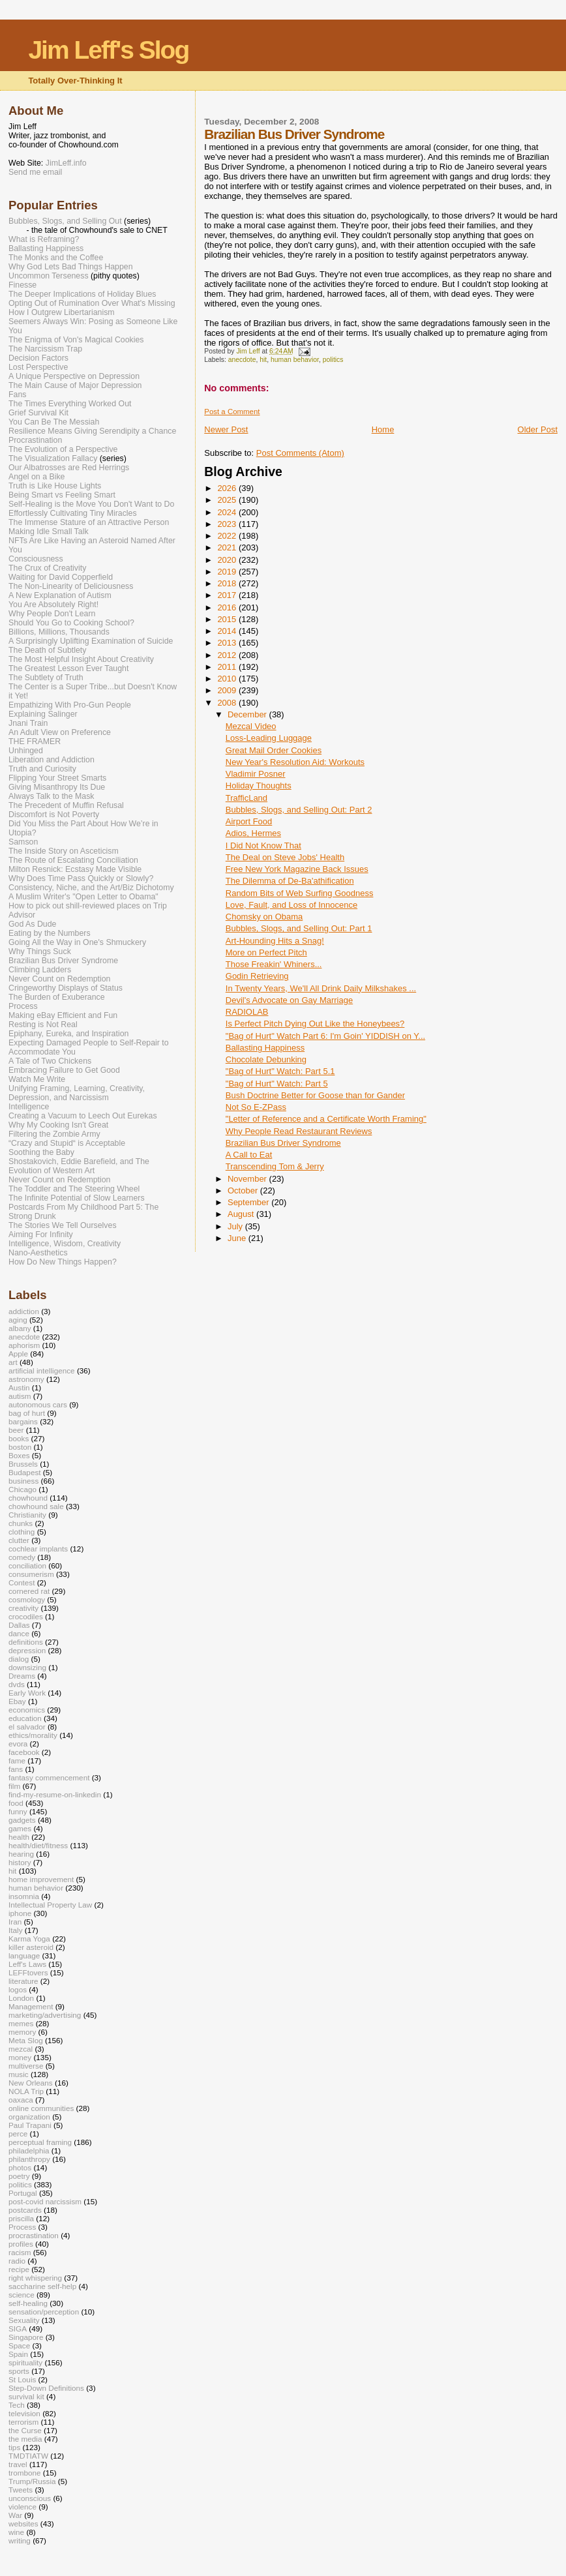  Describe the element at coordinates (35, 440) in the screenshot. I see `Procrastination` at that location.